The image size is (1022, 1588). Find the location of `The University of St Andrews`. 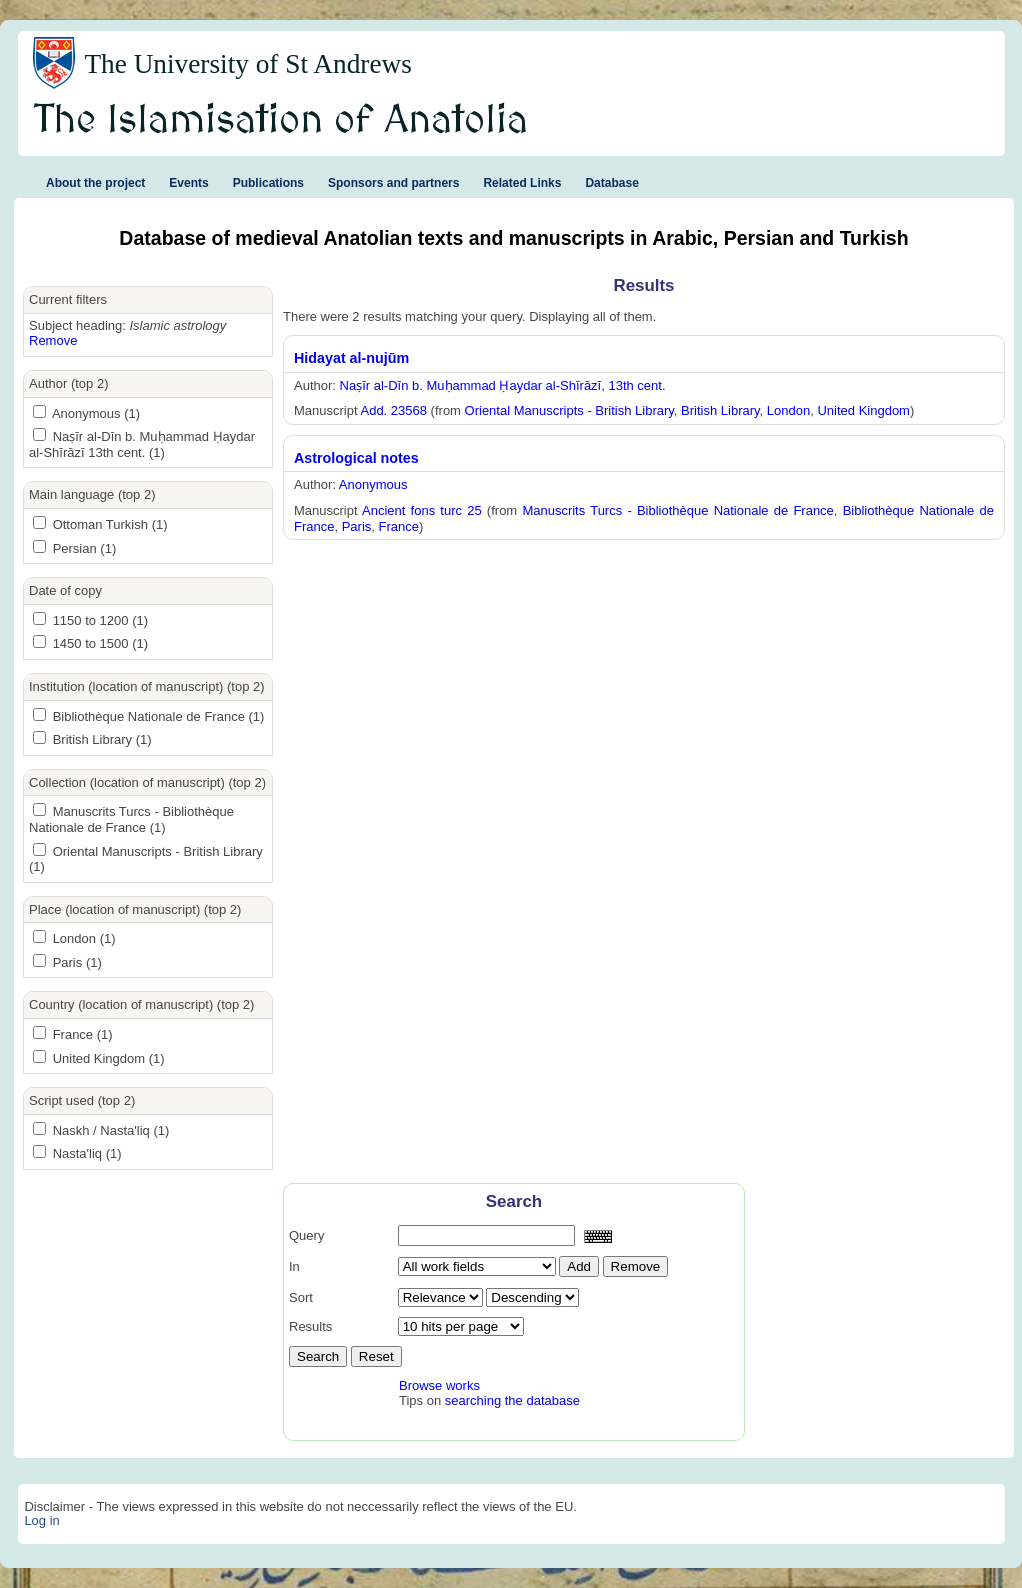

The University of St Andrews is located at coordinates (248, 64).